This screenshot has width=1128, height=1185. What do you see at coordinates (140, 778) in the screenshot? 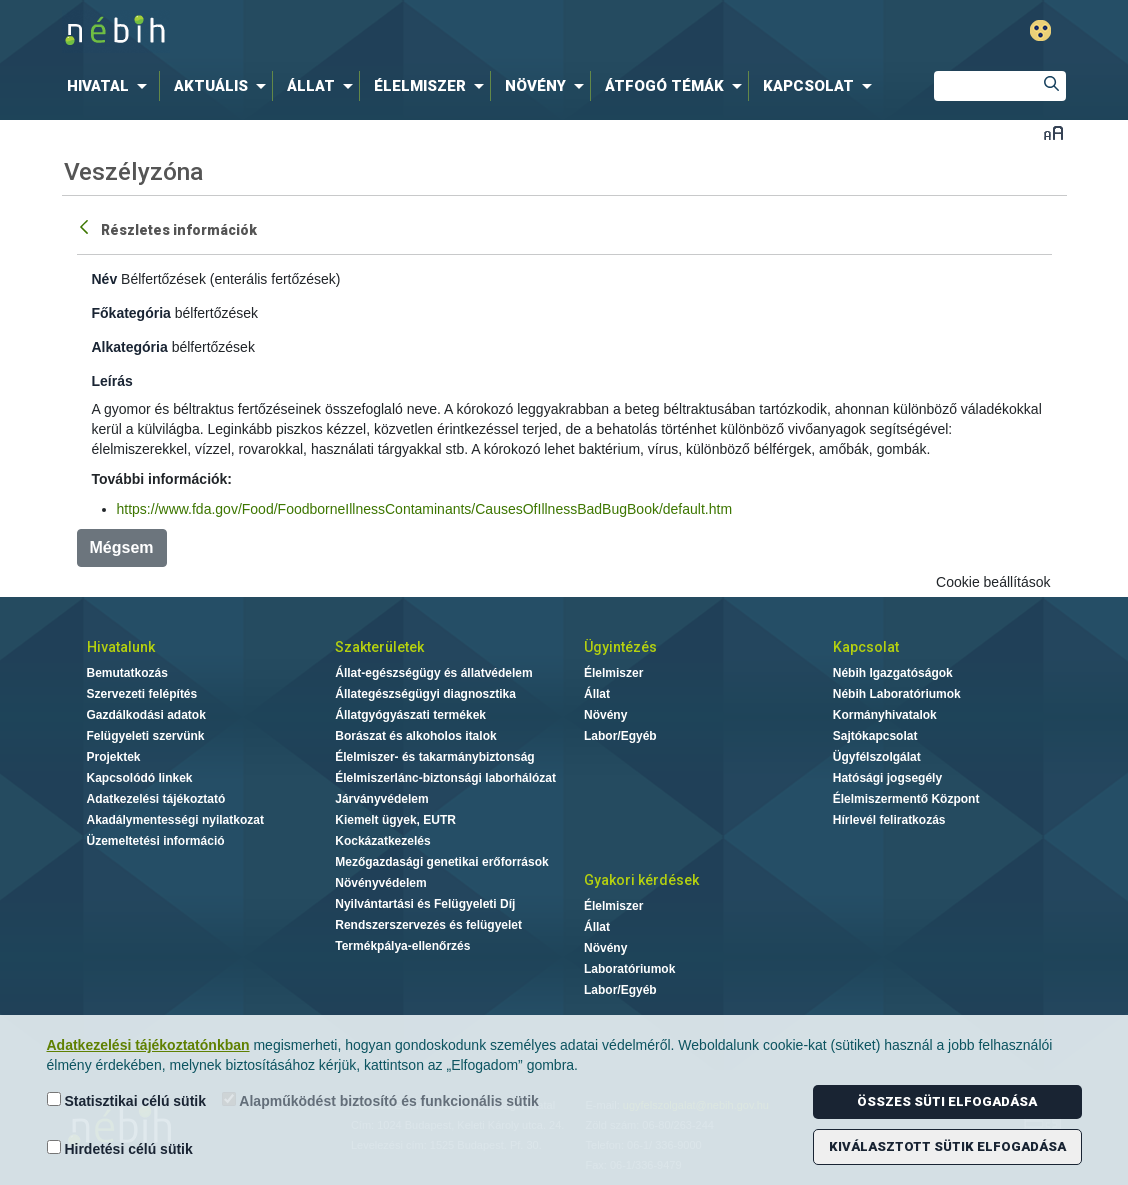
I see `Kapcsolódó linkek` at bounding box center [140, 778].